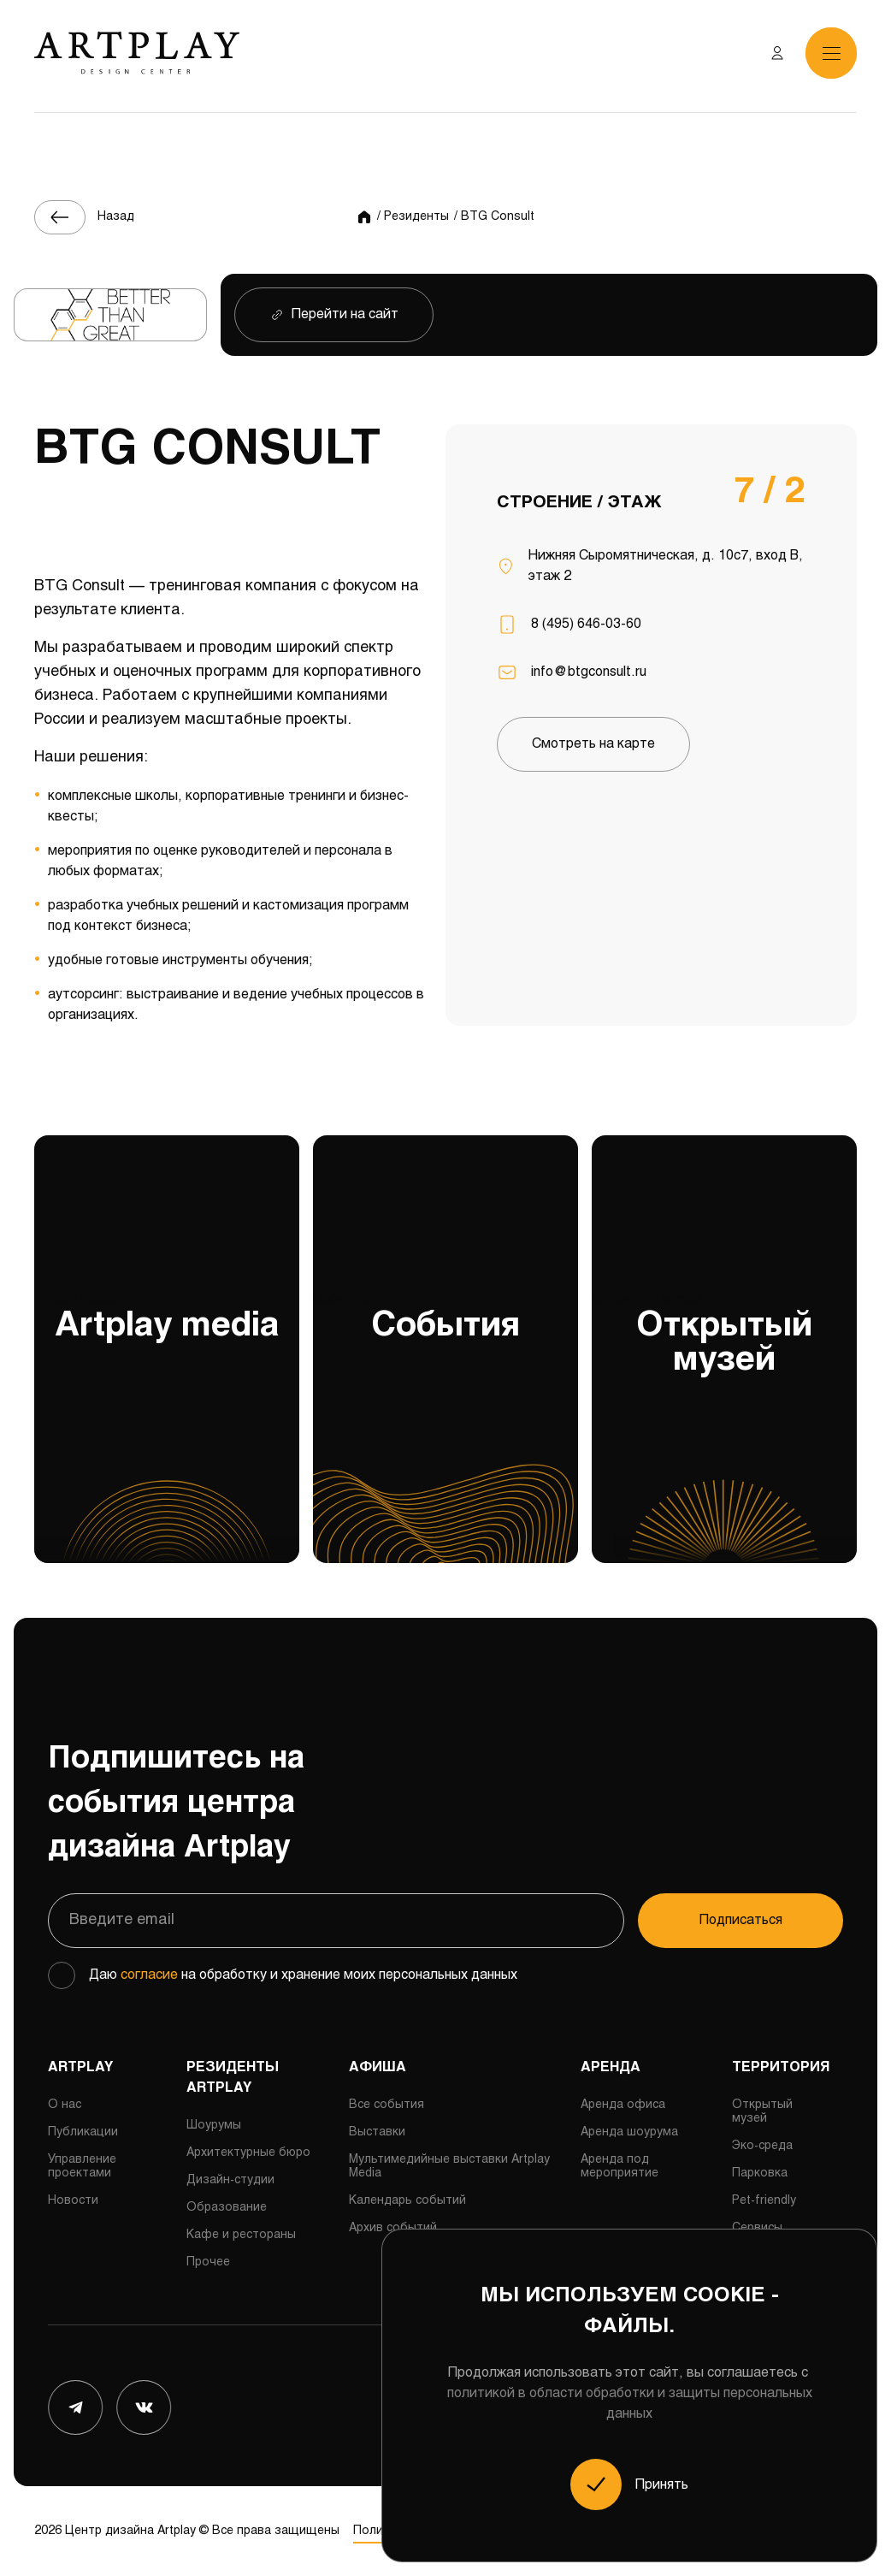  Describe the element at coordinates (629, 2403) in the screenshot. I see `политикой в области обработки и защиты персональных данных` at that location.